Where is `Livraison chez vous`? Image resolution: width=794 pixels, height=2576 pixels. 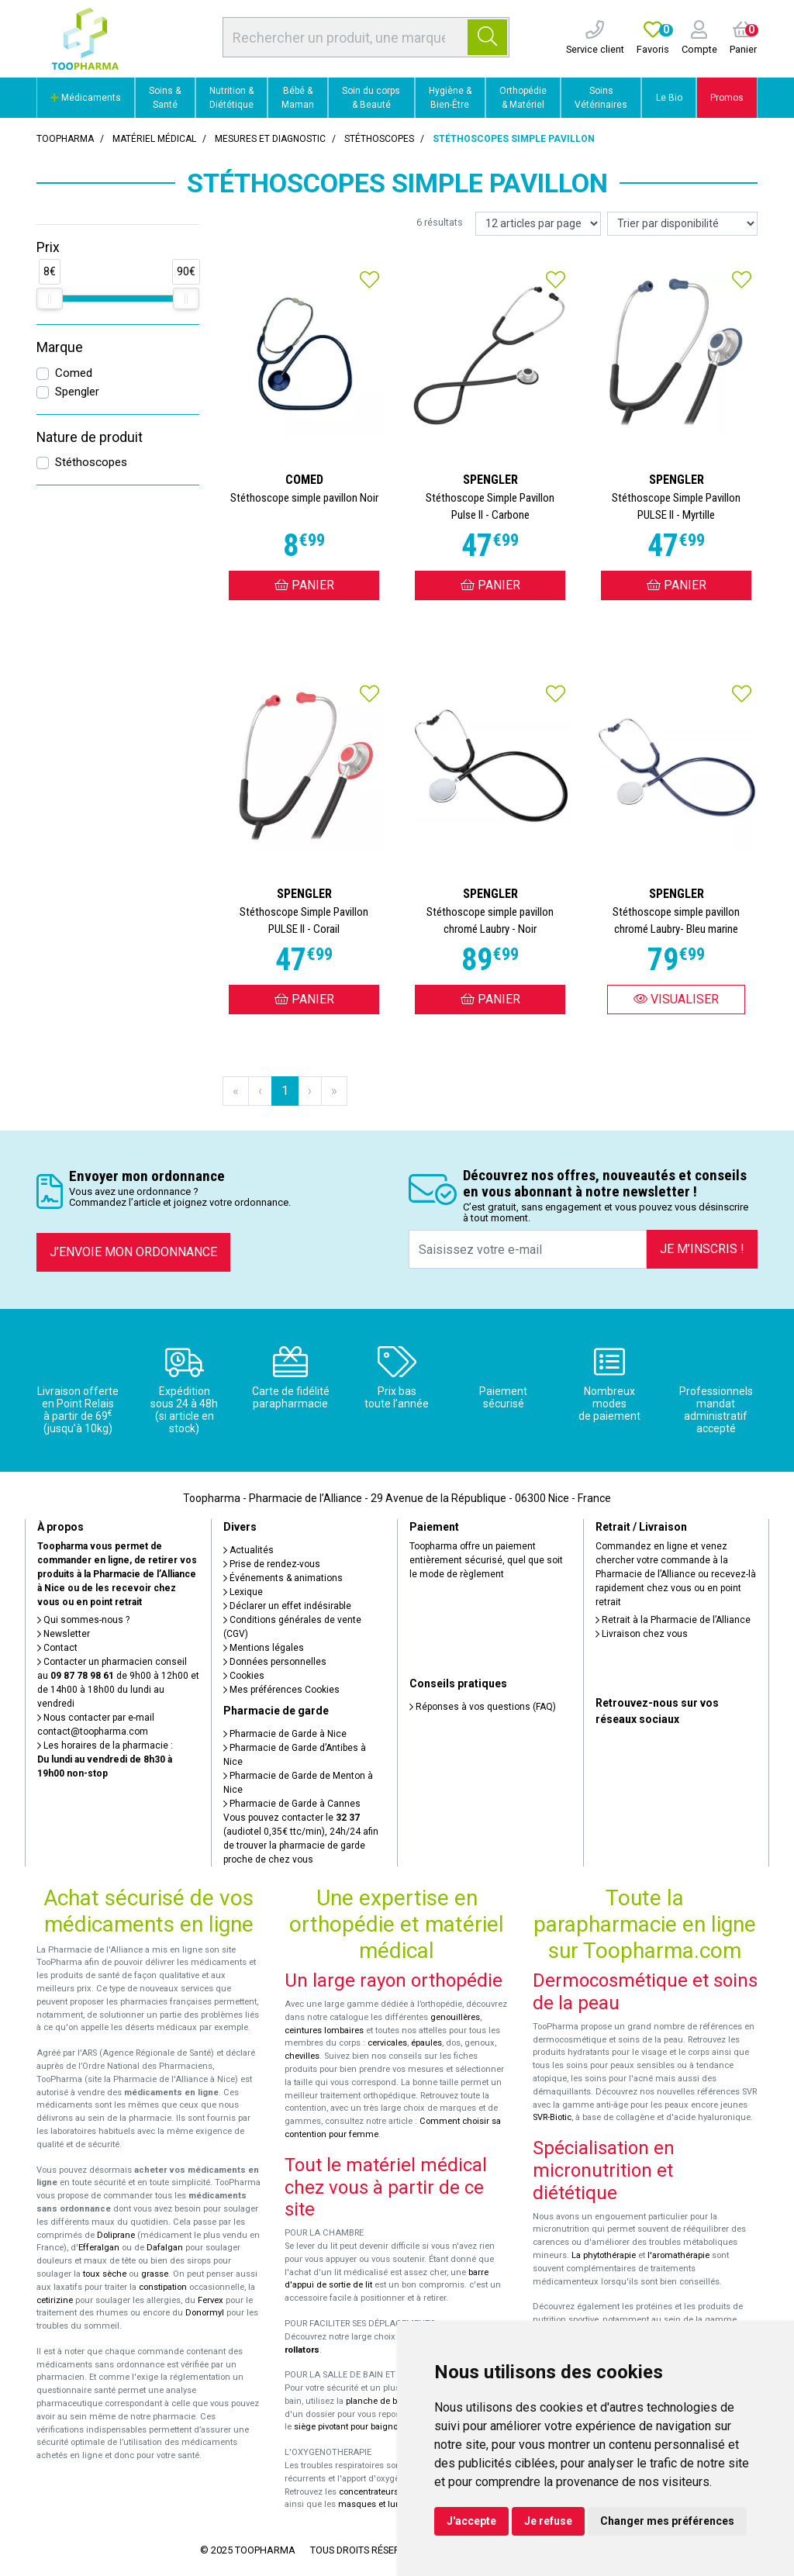
Livraison chez vous is located at coordinates (642, 1633).